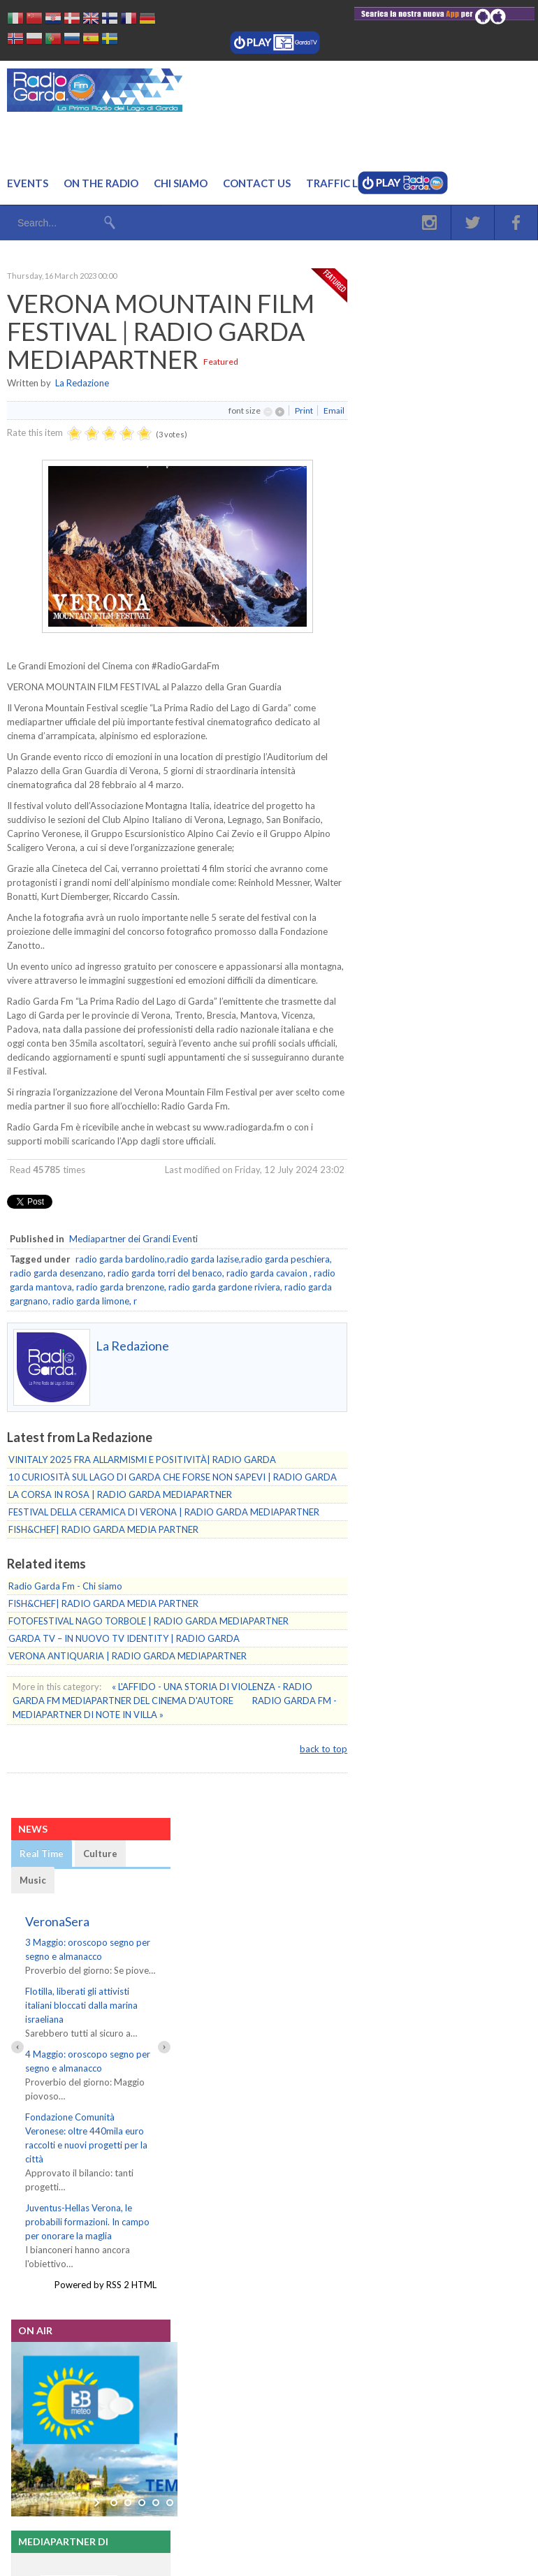  I want to click on FESTIVAL DELLA CERAMICA DI VERONA | RADIO GARDA MEDIAPARTNER, so click(163, 1512).